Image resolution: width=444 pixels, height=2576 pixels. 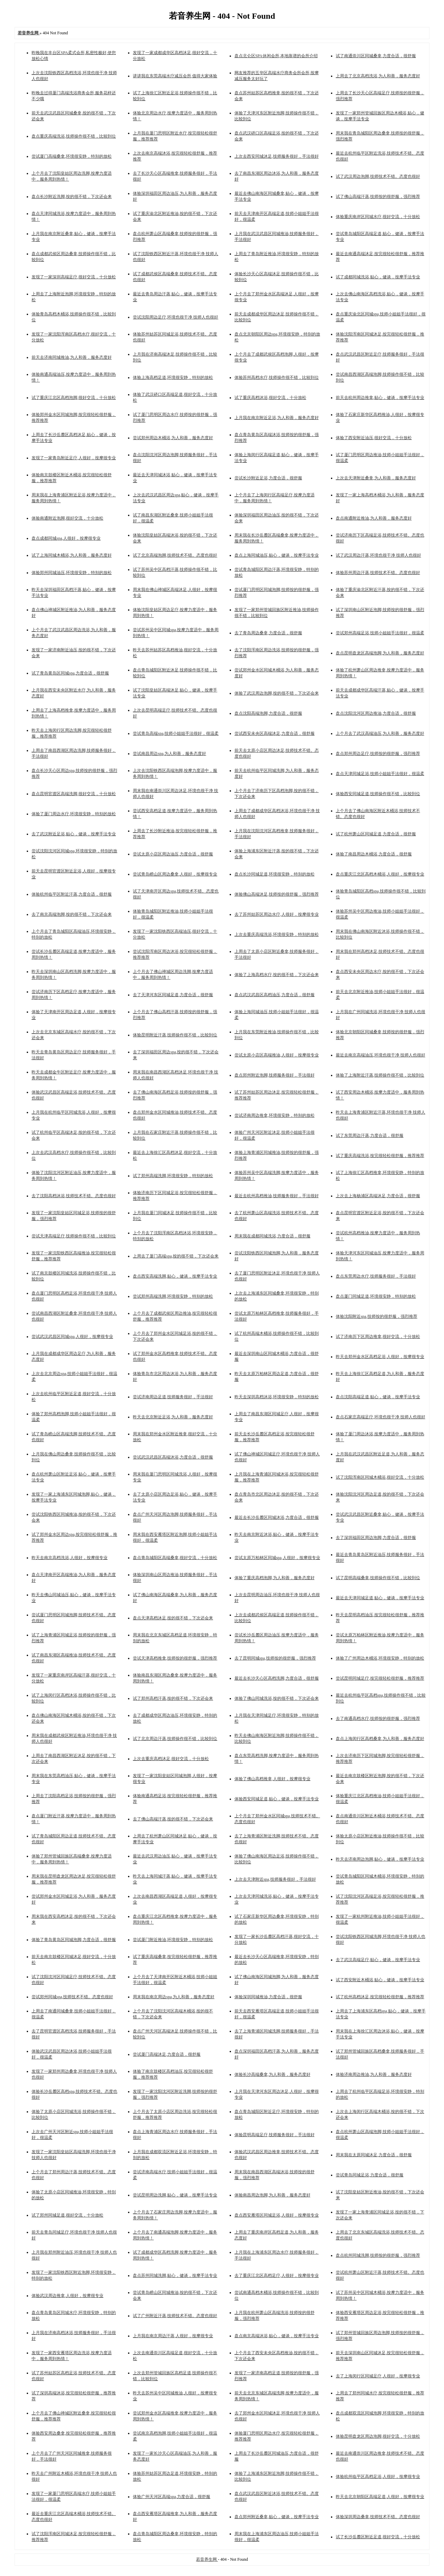 What do you see at coordinates (72, 914) in the screenshot?
I see `去了南京高端泡脚,按的很不错，下次还会来` at bounding box center [72, 914].